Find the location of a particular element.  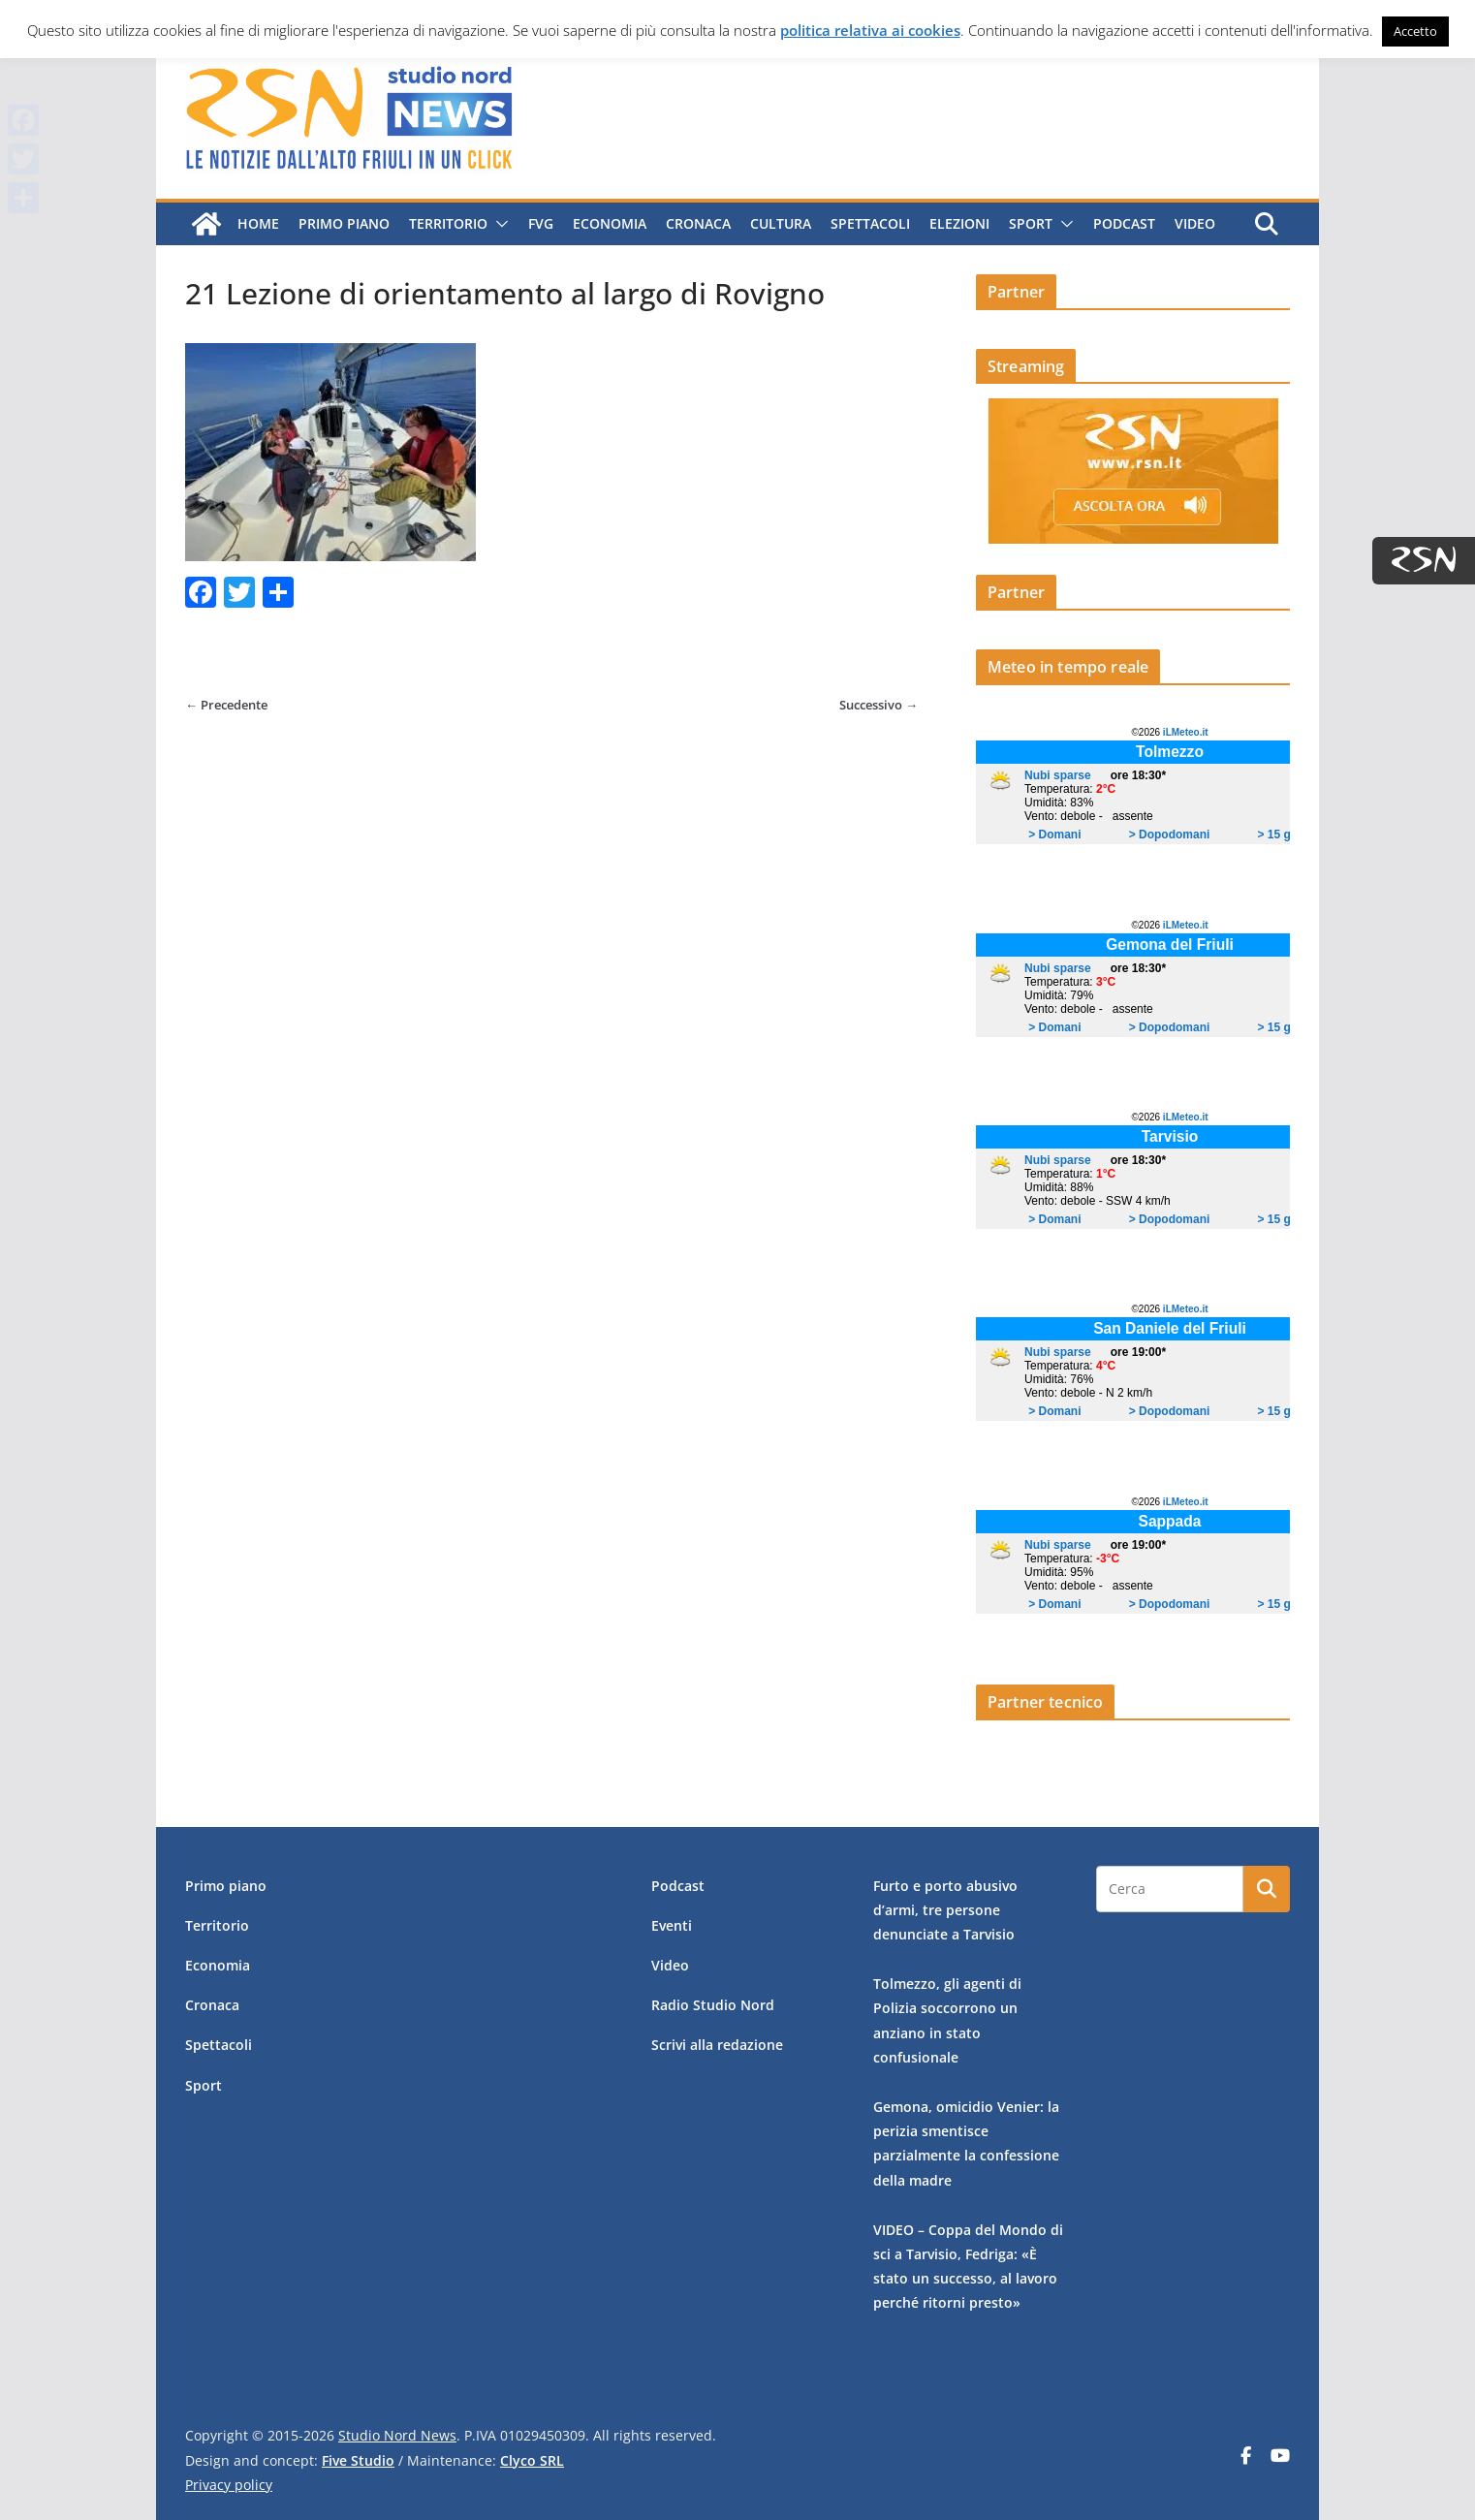

Cronaca is located at coordinates (698, 223).